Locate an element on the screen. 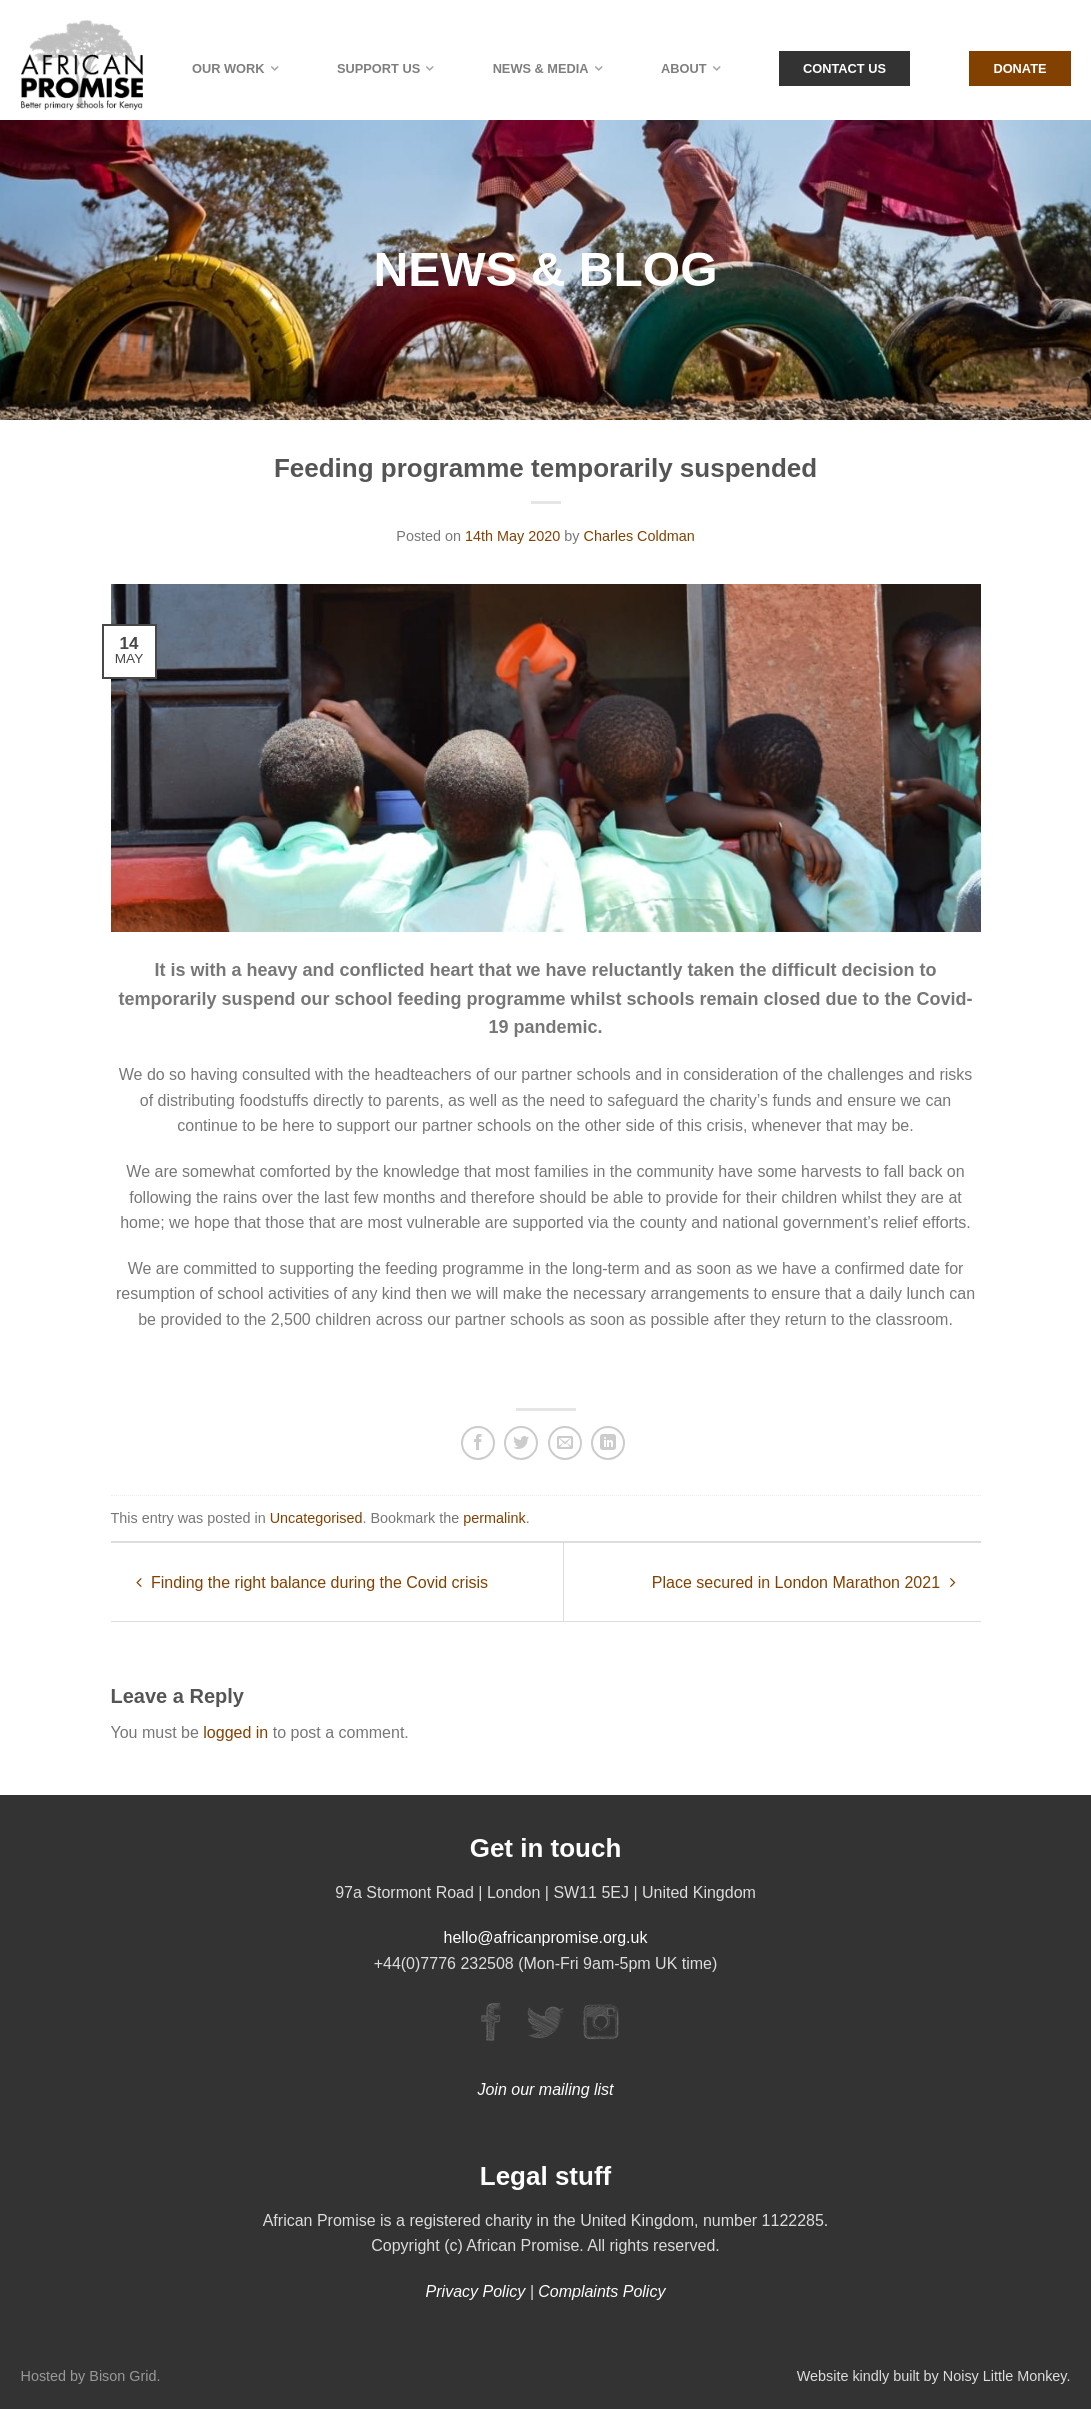 This screenshot has width=1091, height=2409. About is located at coordinates (684, 68).